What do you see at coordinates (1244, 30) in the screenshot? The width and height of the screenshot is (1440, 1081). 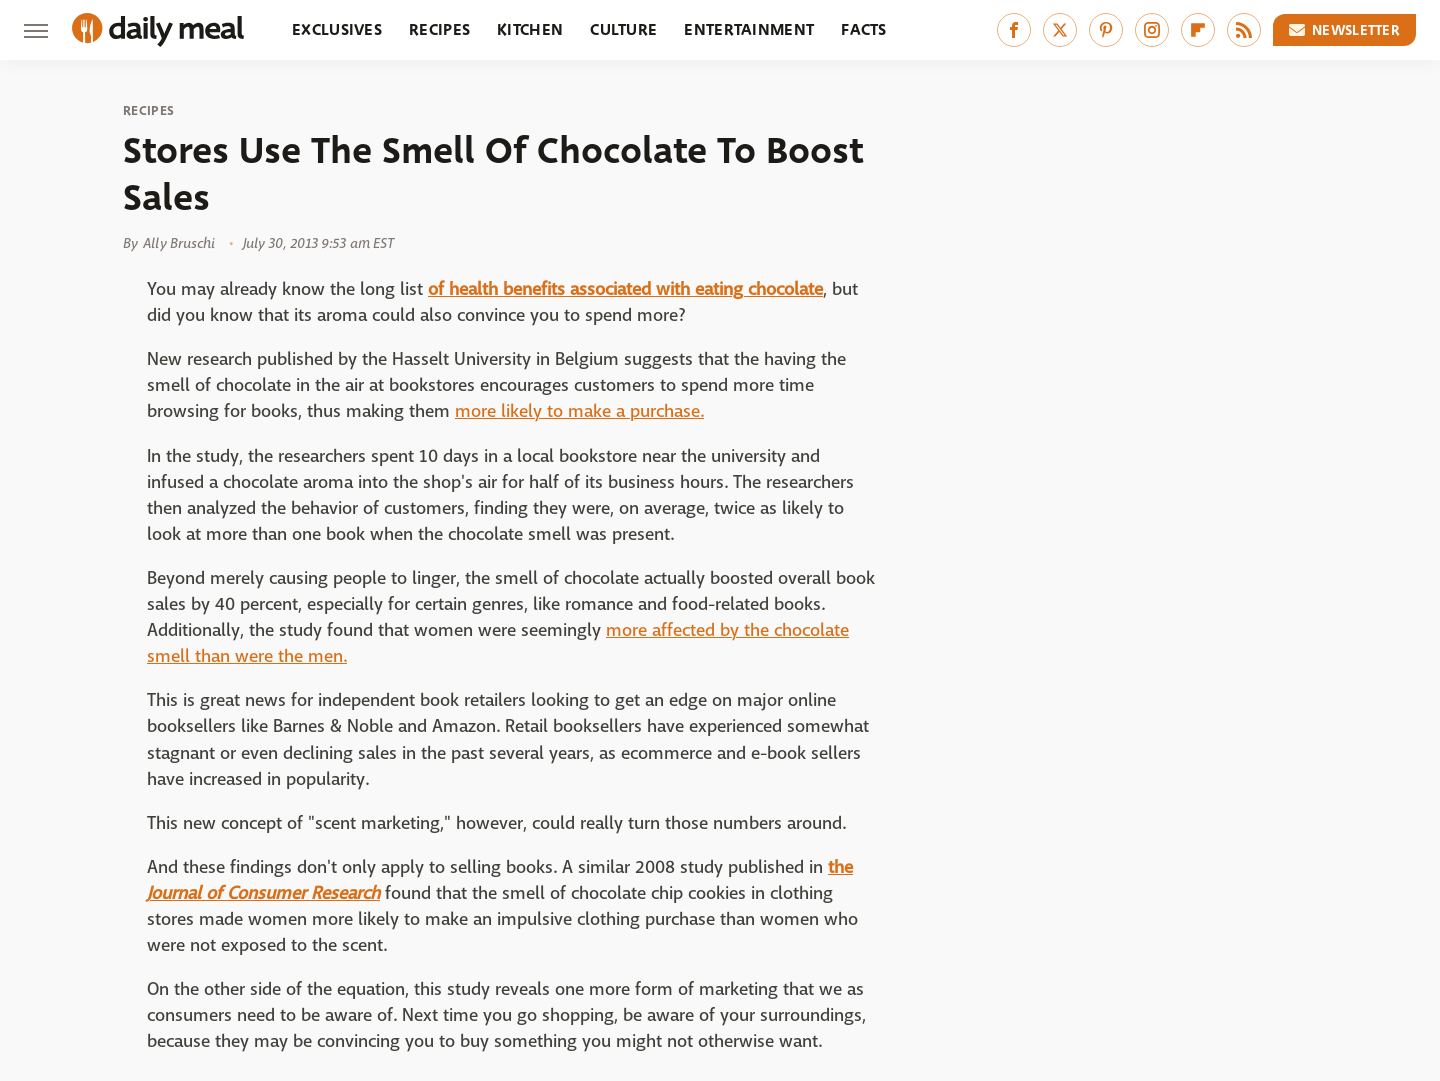 I see `[RSS]` at bounding box center [1244, 30].